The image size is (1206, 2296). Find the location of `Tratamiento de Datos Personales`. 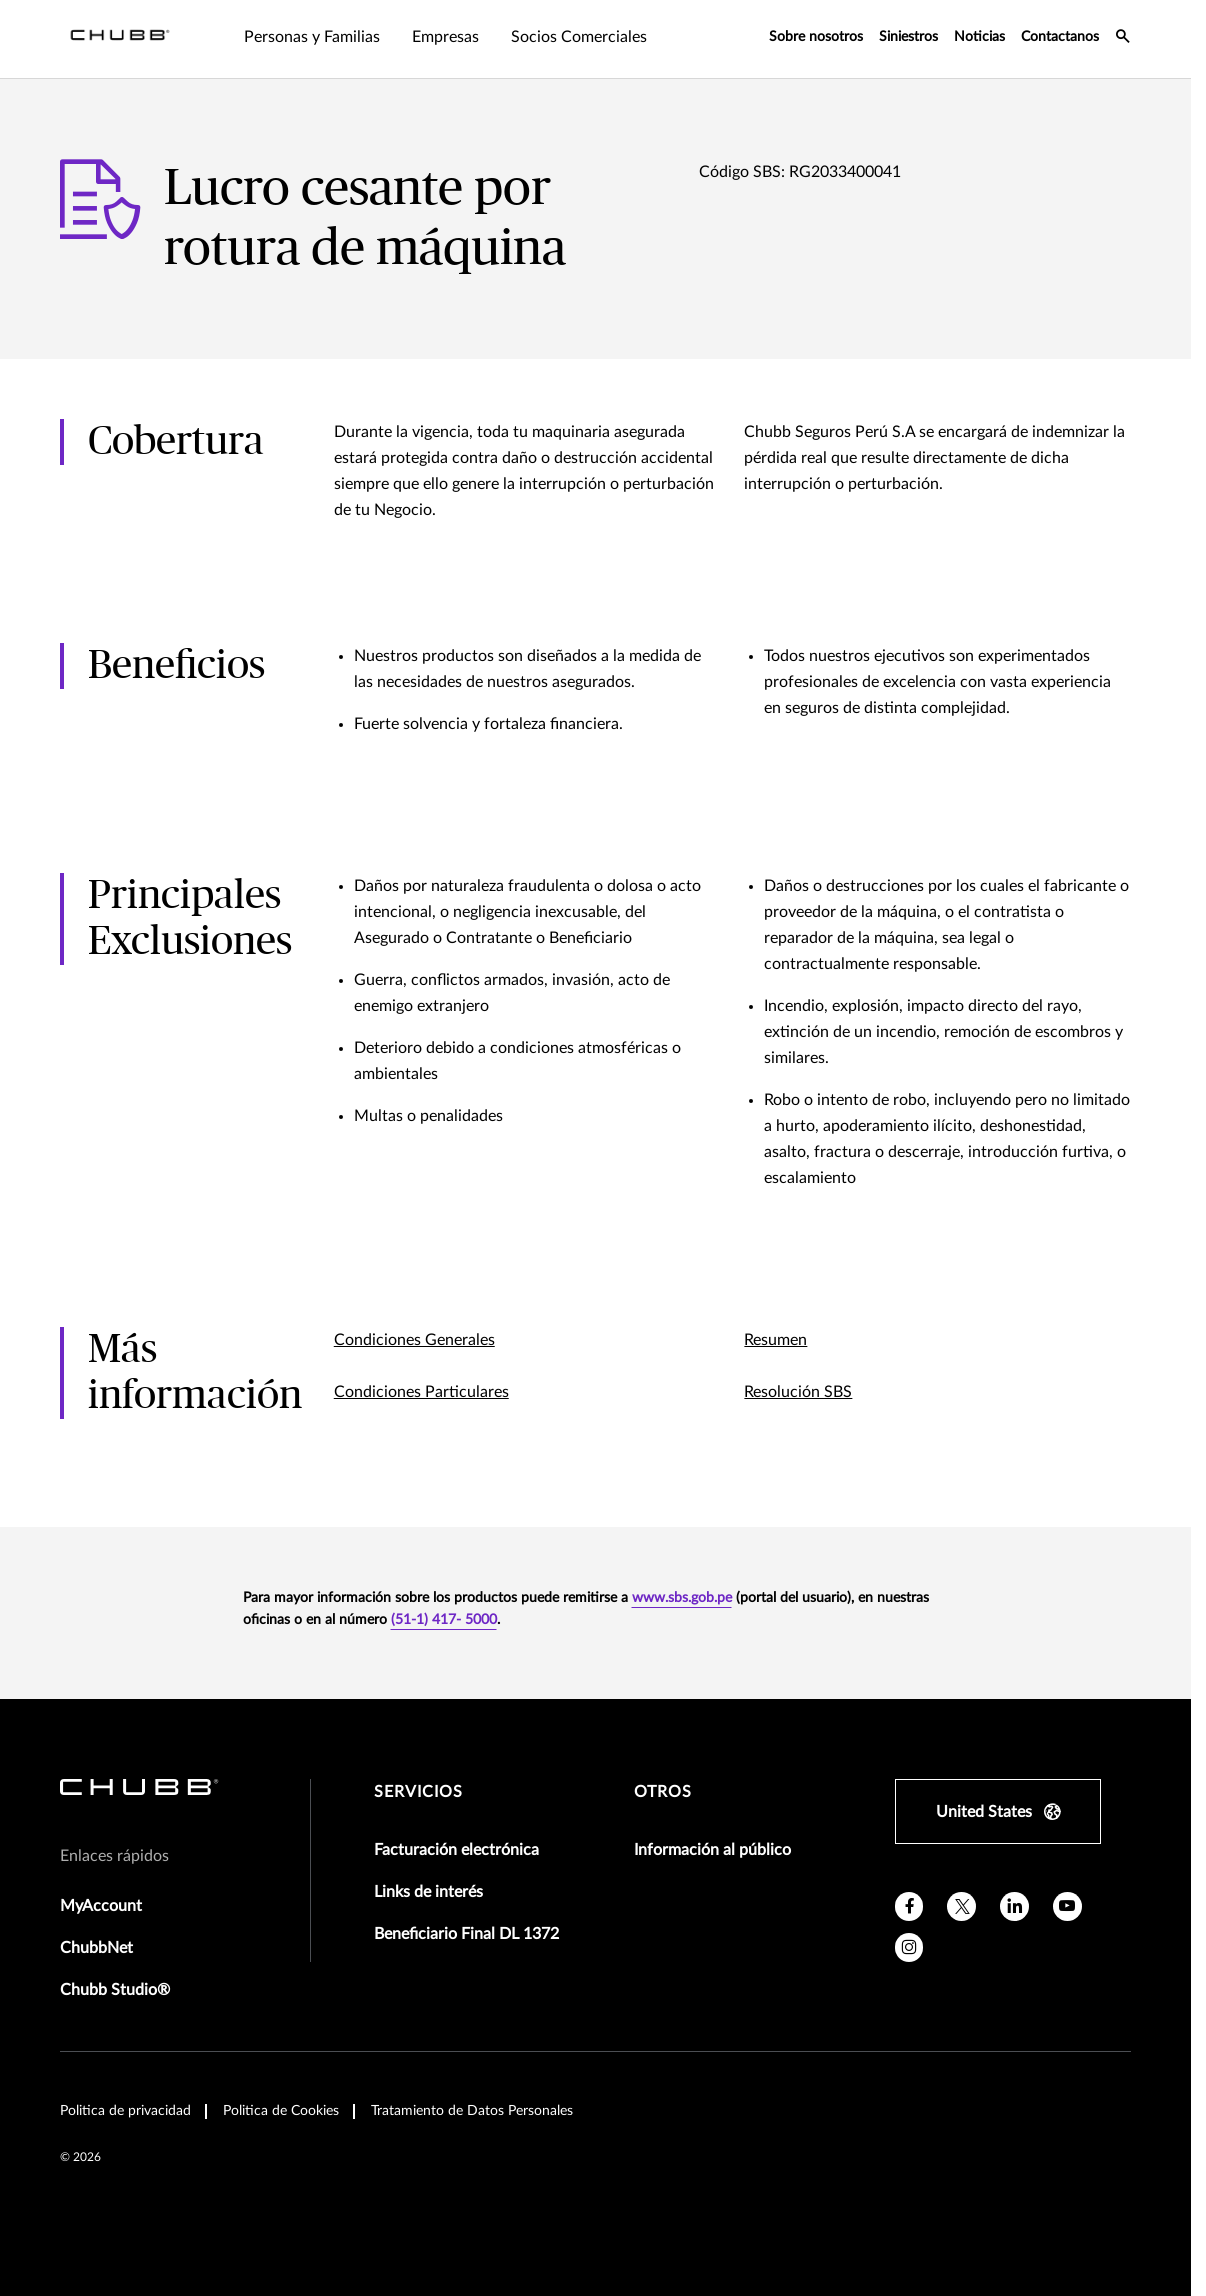

Tratamiento de Datos Personales is located at coordinates (472, 2111).